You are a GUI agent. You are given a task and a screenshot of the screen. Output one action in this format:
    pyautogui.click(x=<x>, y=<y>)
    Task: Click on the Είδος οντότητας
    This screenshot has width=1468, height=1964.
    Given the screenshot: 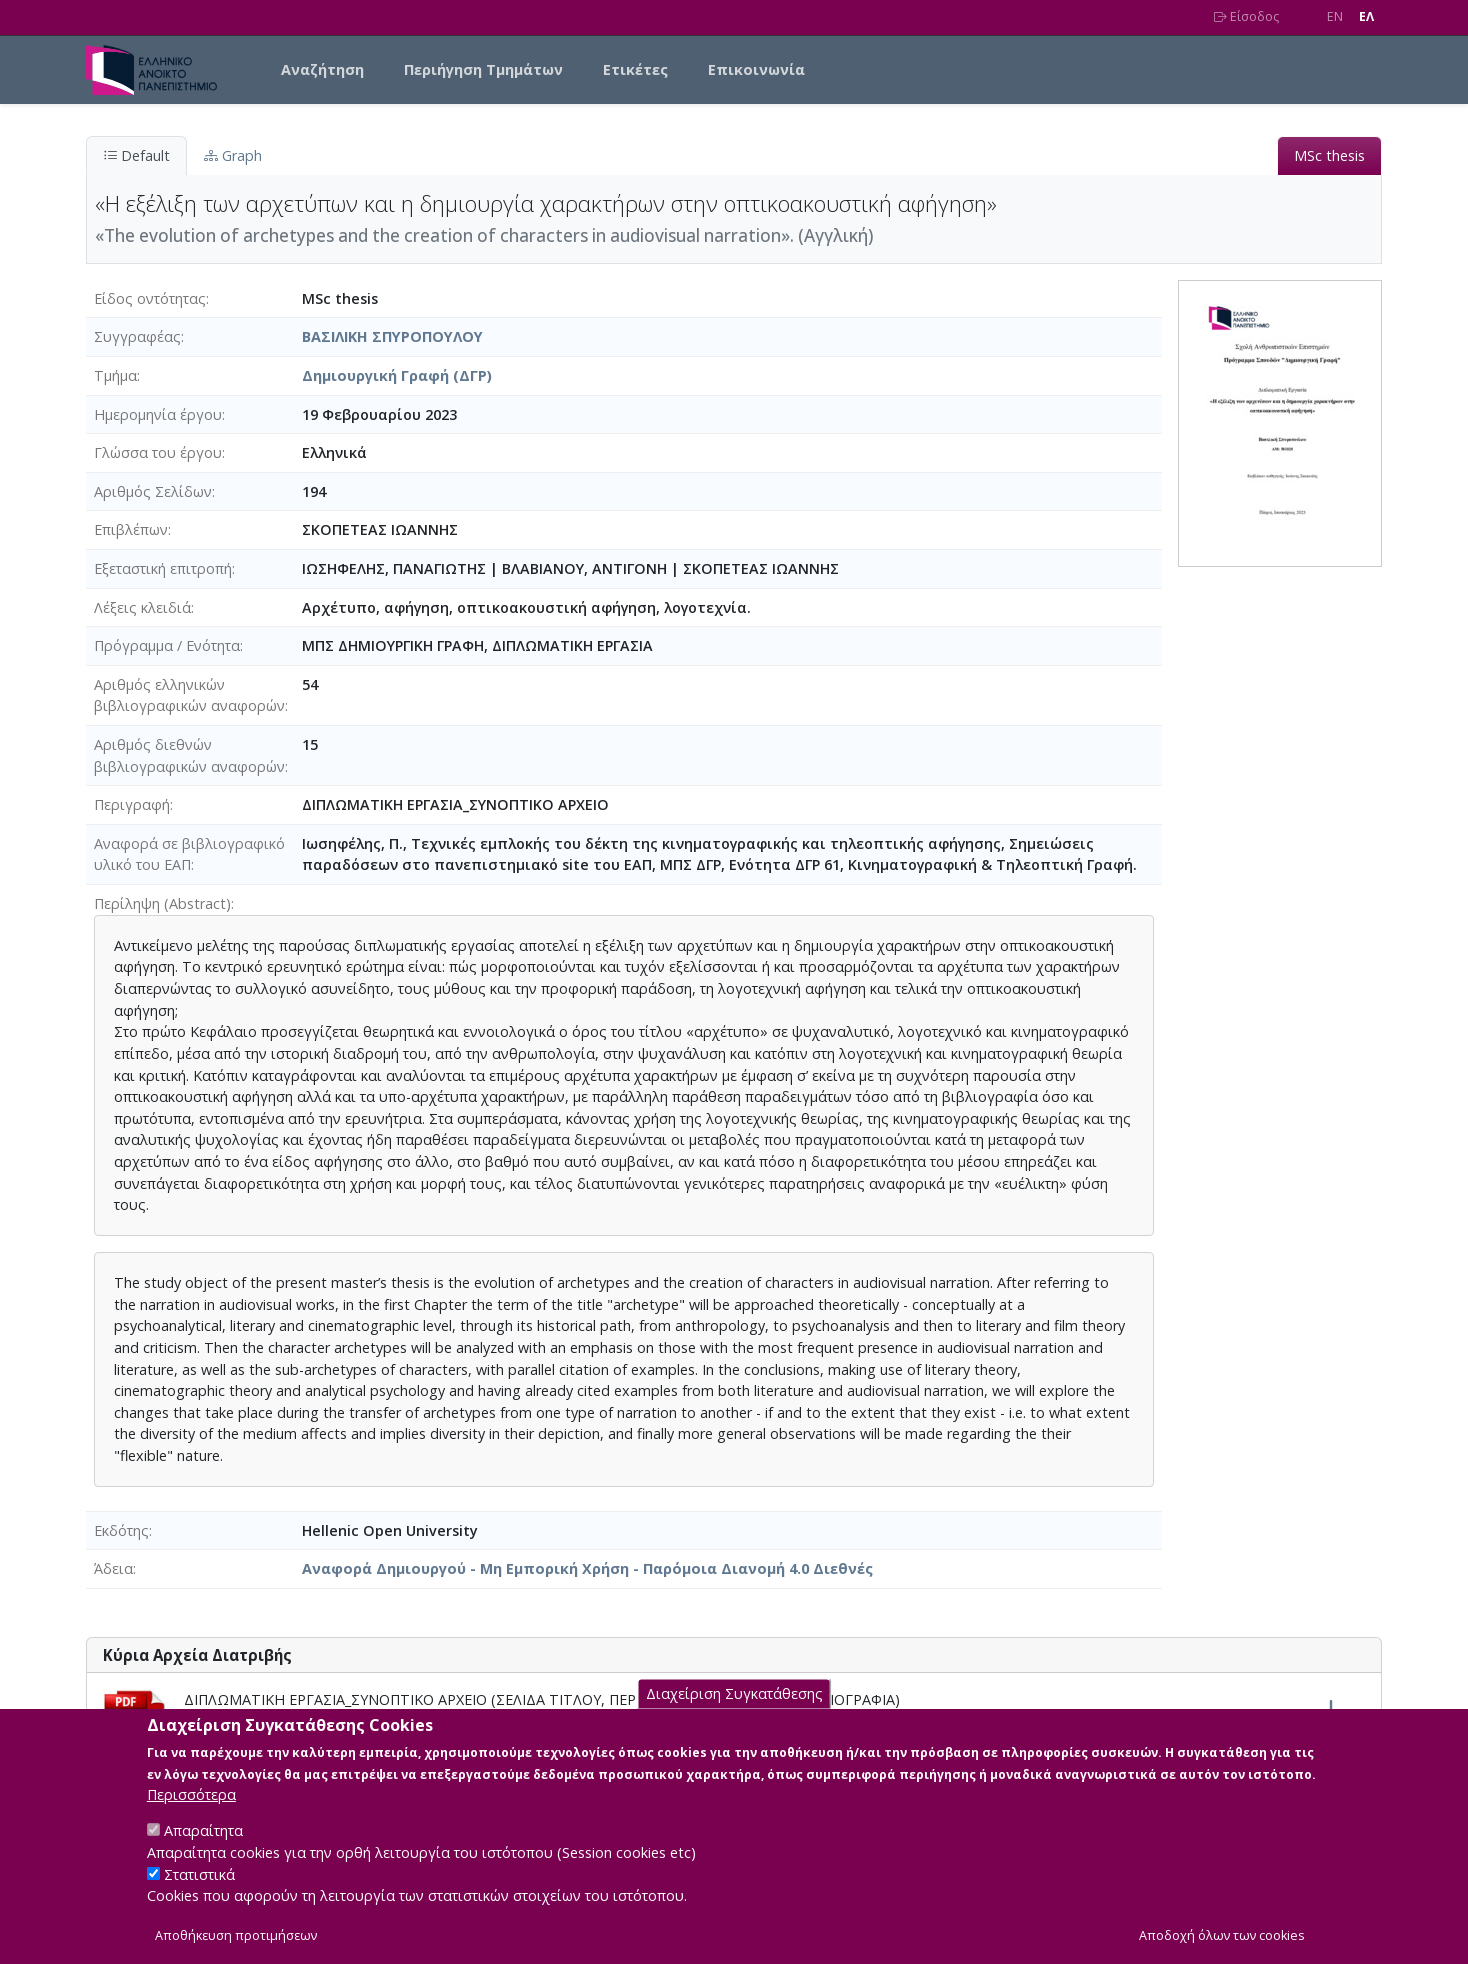 What is the action you would take?
    pyautogui.click(x=150, y=298)
    